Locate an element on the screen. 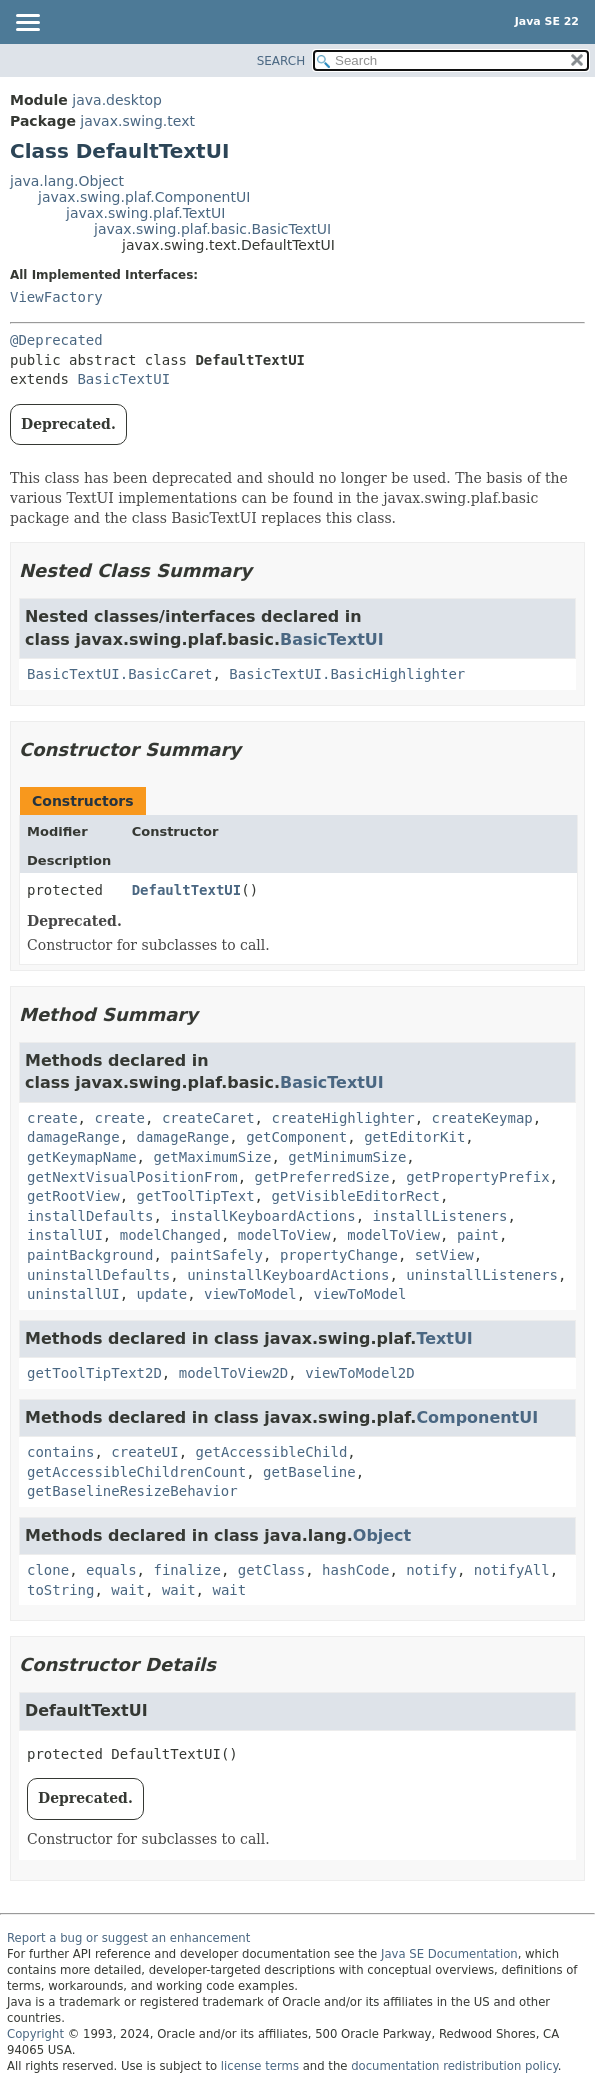 Image resolution: width=595 pixels, height=2087 pixels. SEARCH is located at coordinates (281, 61).